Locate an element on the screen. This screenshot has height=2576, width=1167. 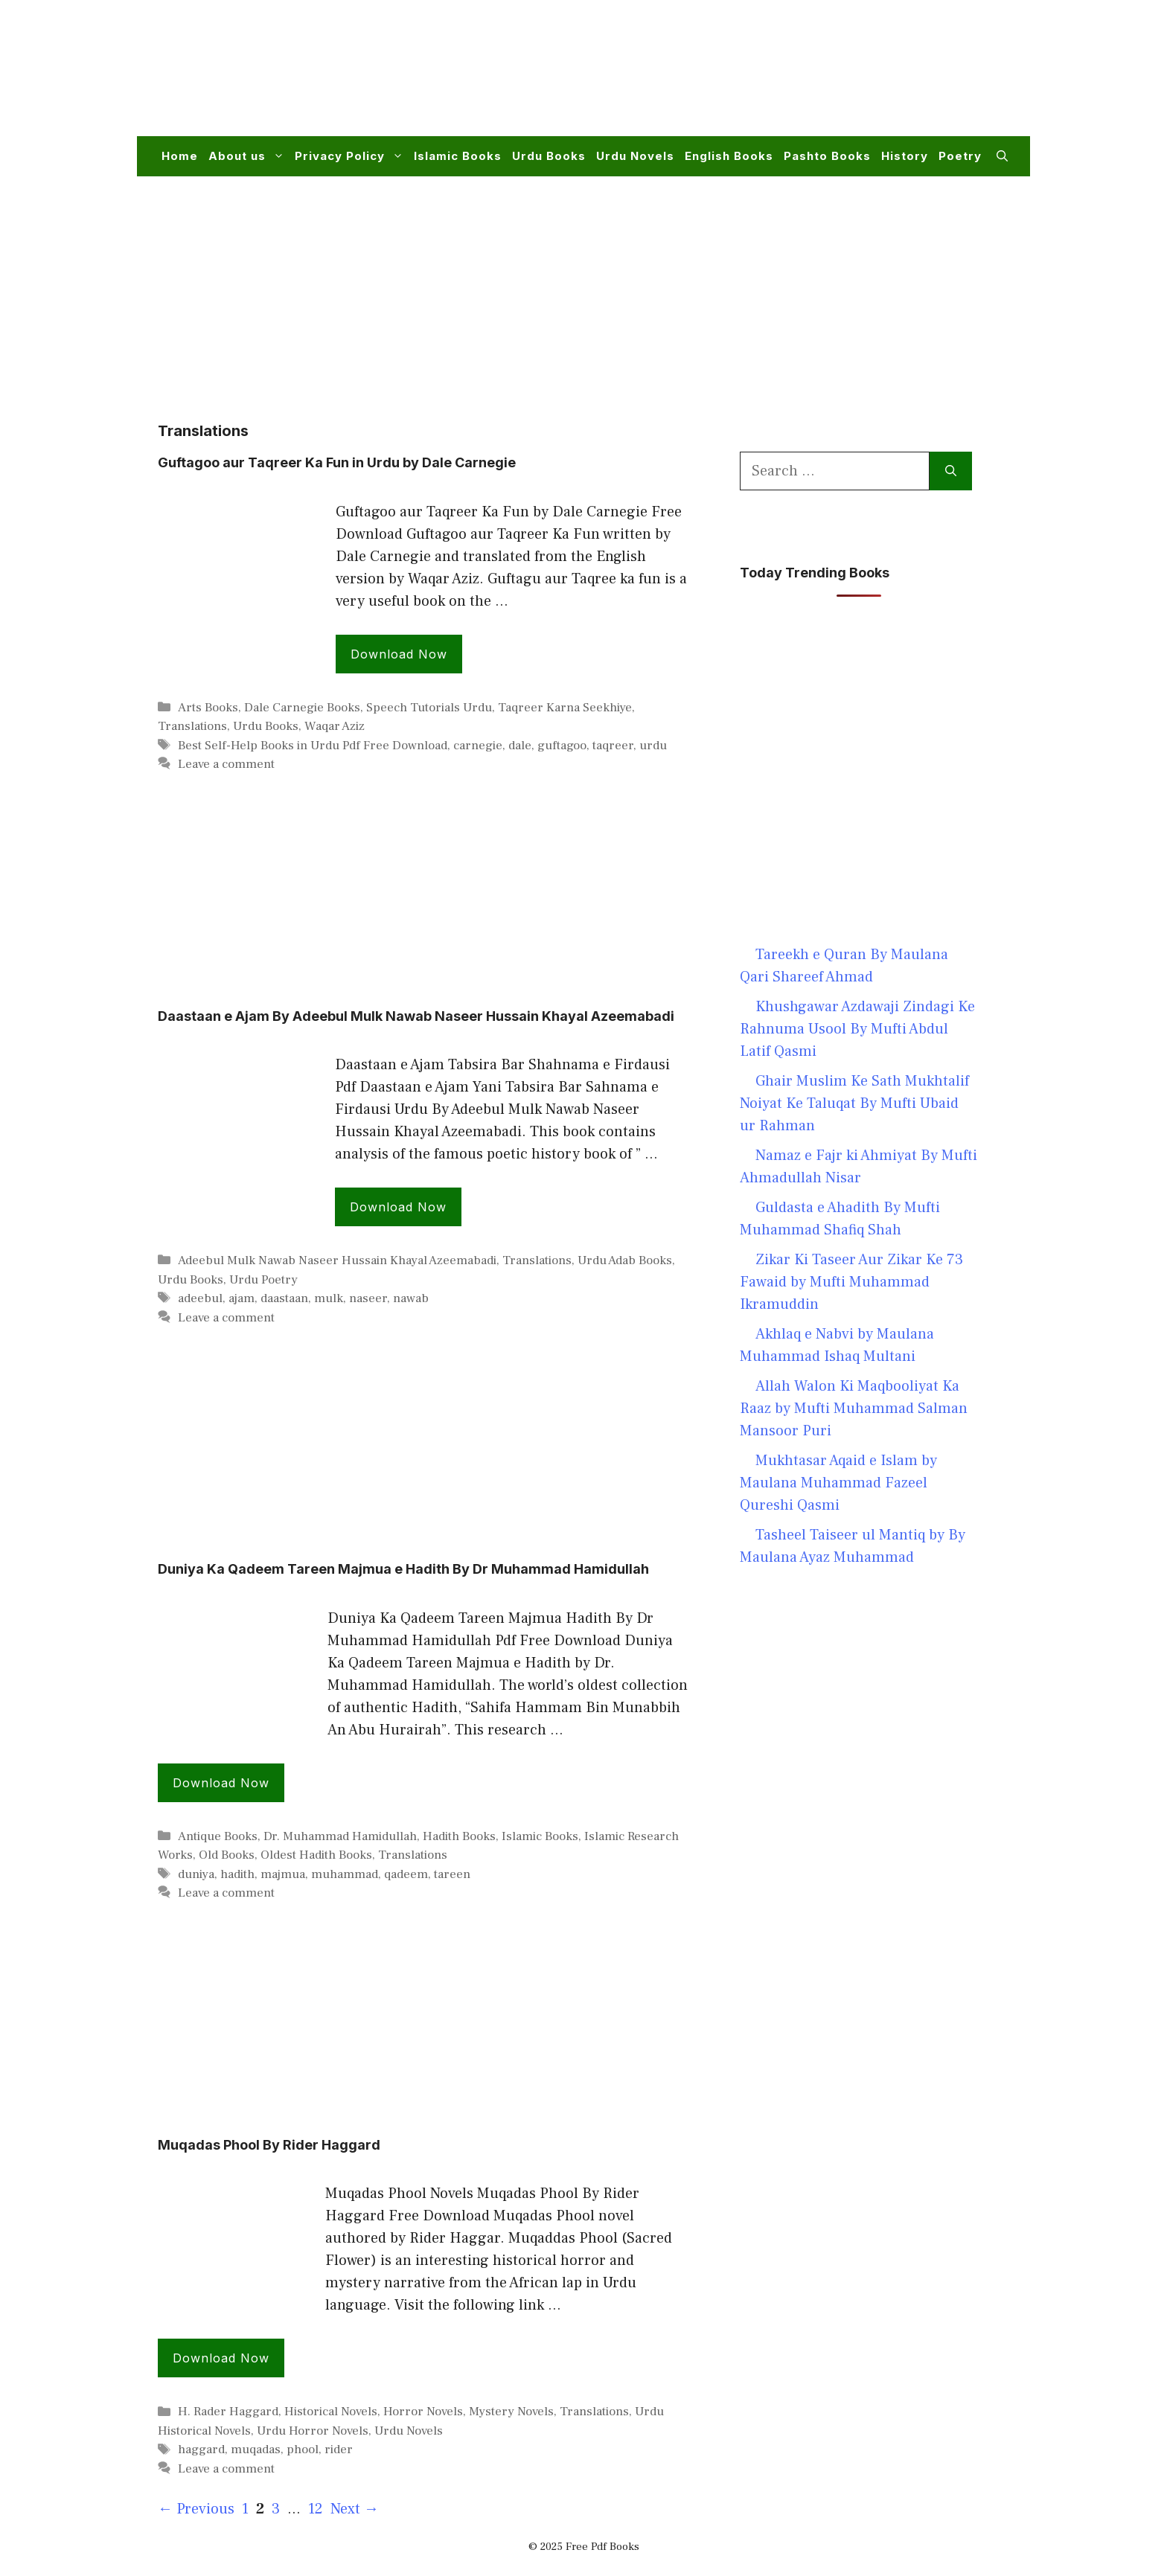
Leave a comment is located at coordinates (226, 764).